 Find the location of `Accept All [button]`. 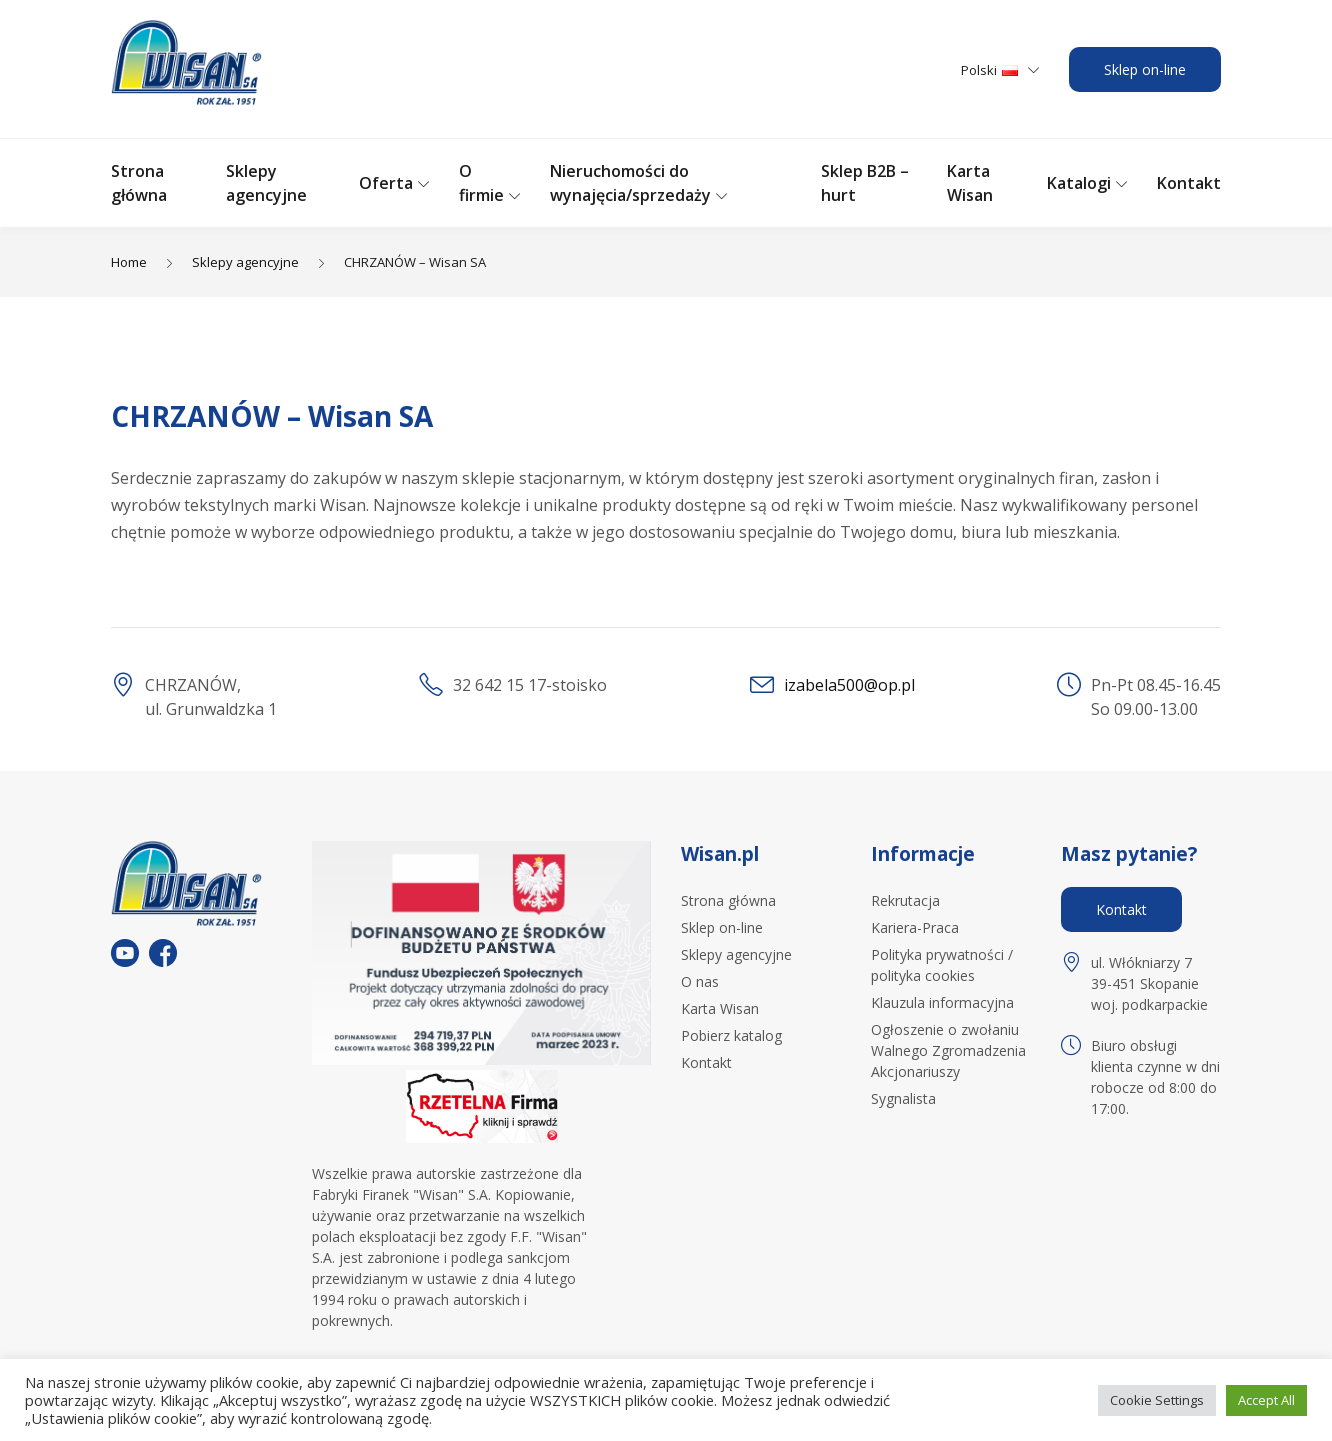

Accept All [button] is located at coordinates (1266, 1400).